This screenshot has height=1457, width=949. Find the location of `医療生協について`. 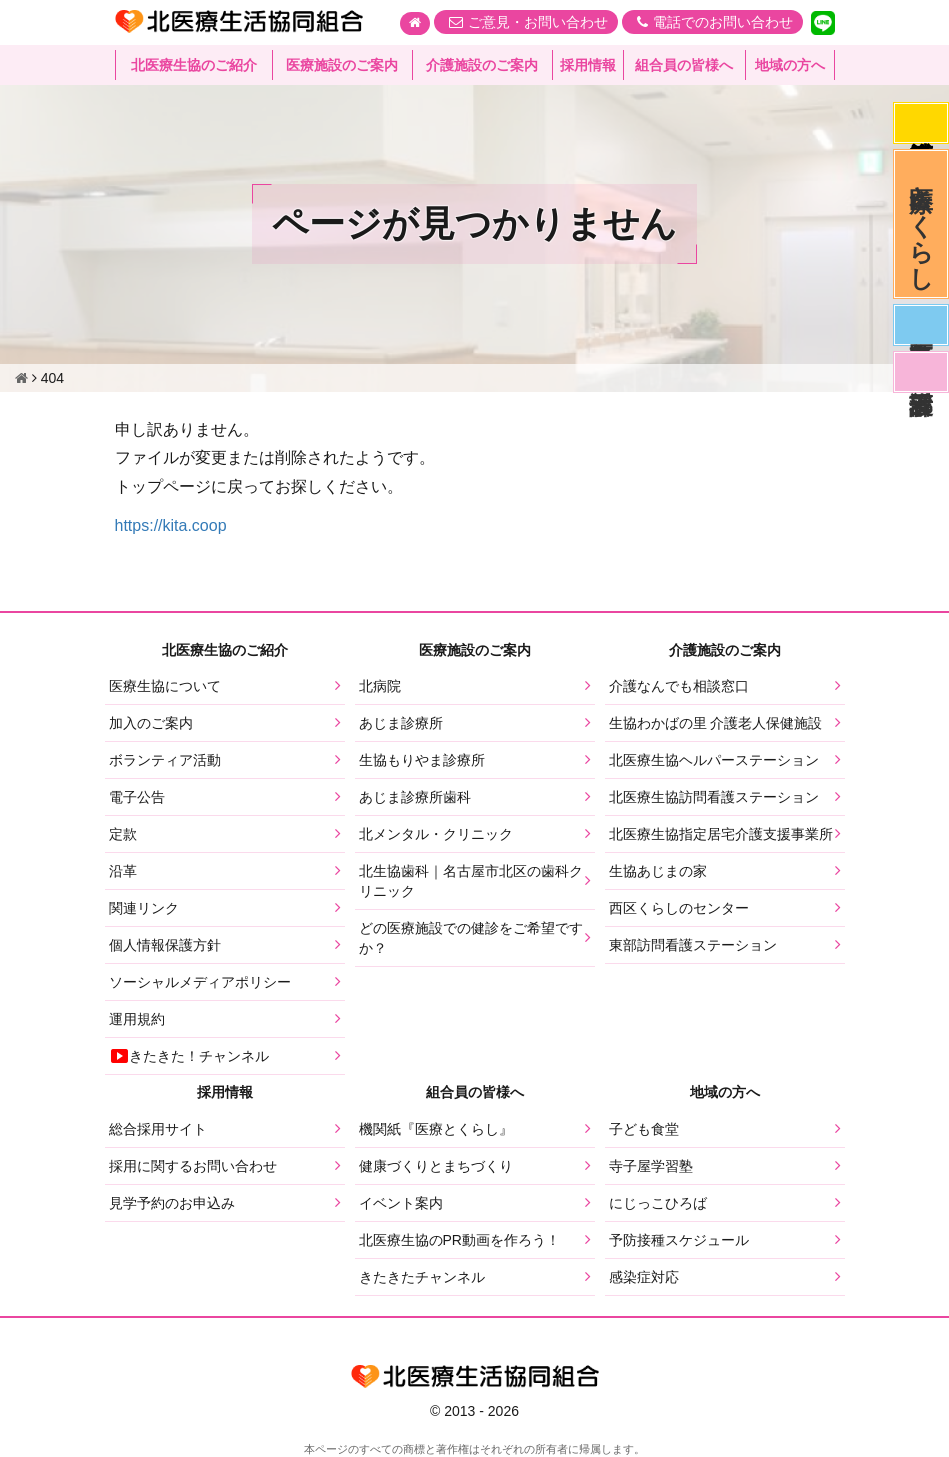

医療生協について is located at coordinates (165, 686).